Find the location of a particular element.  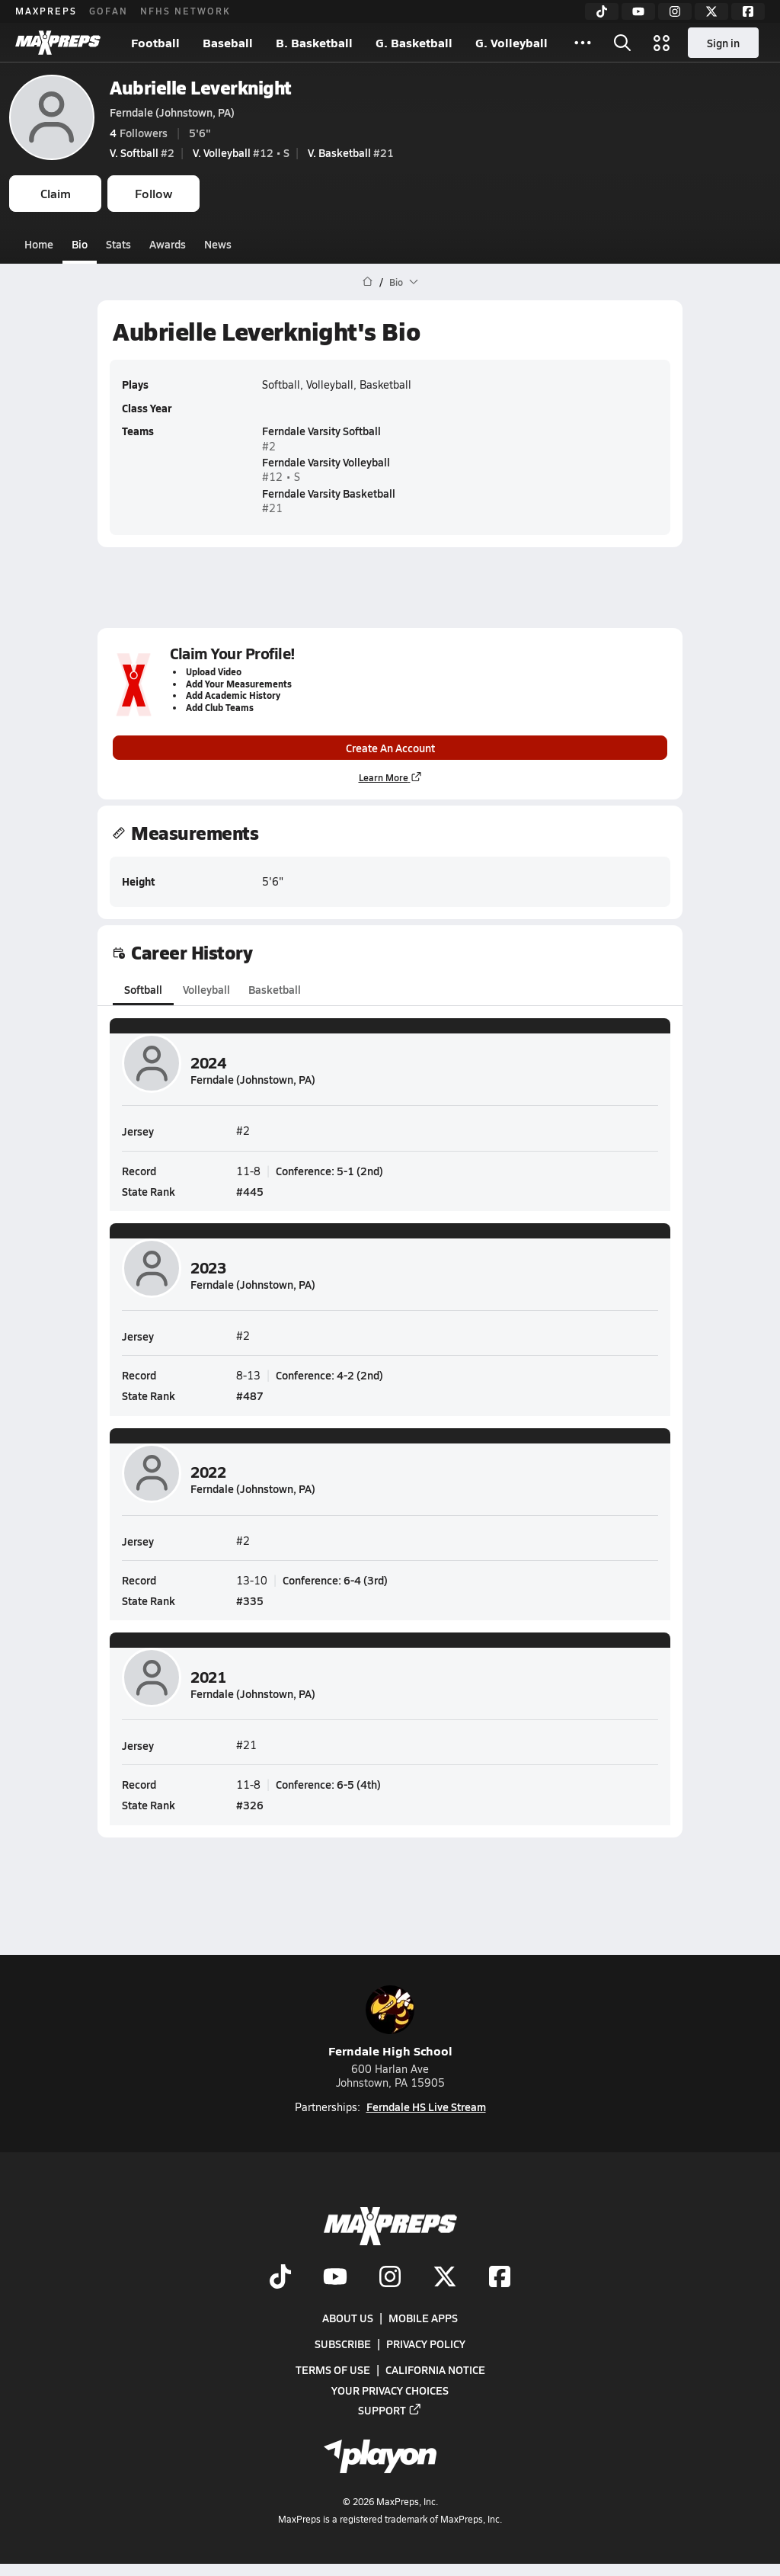

Claim is located at coordinates (55, 193).